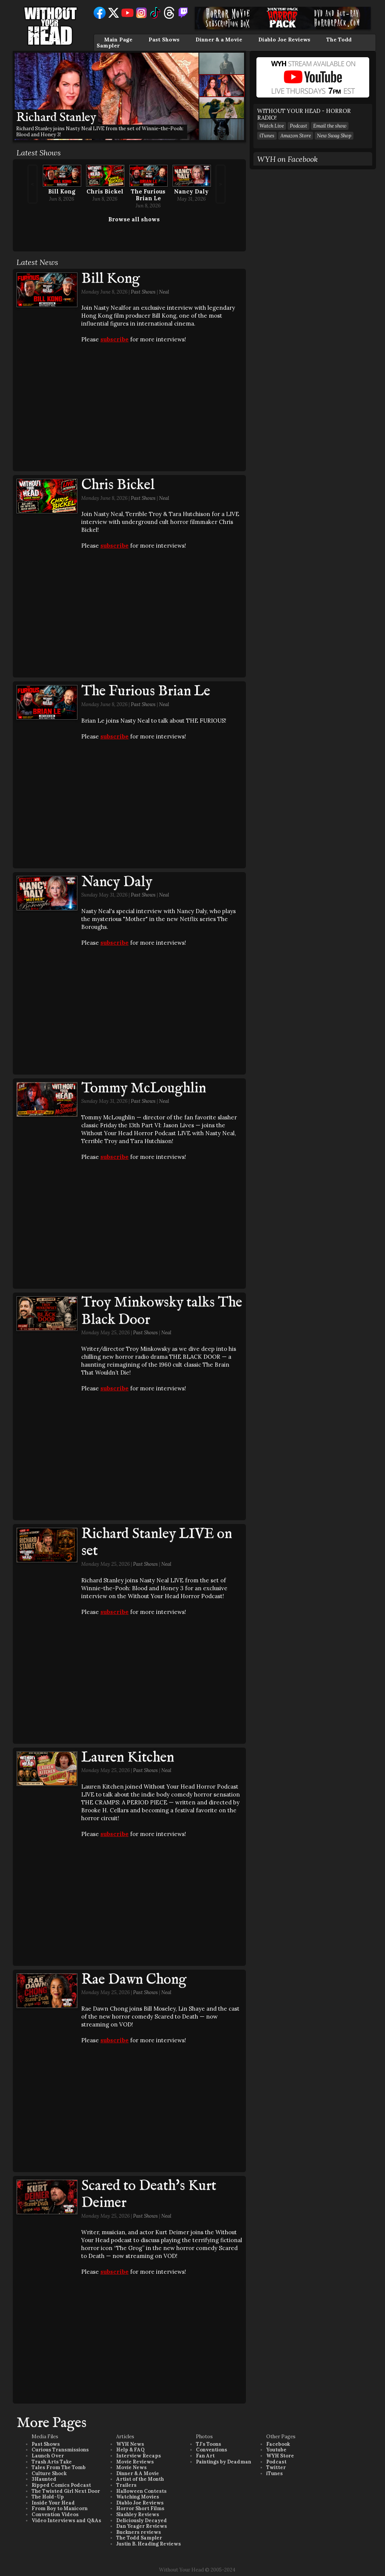 This screenshot has width=385, height=2576. What do you see at coordinates (143, 1088) in the screenshot?
I see `Tommy McLoughlin` at bounding box center [143, 1088].